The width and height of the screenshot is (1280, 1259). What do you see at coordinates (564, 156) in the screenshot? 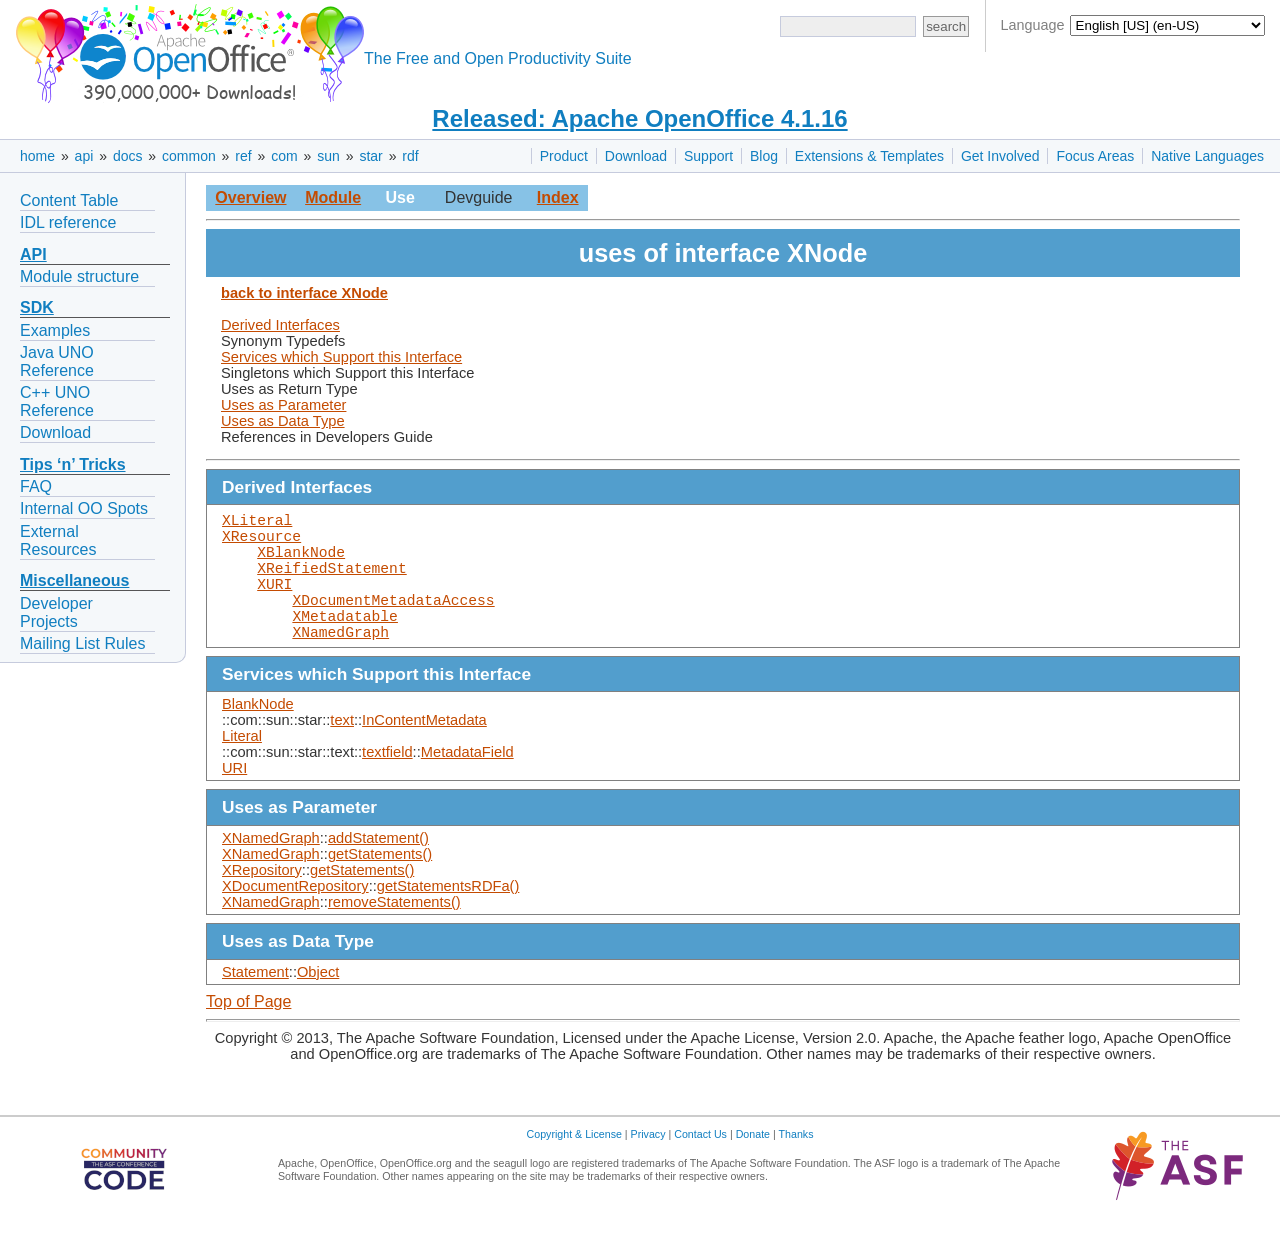
I see `Product` at bounding box center [564, 156].